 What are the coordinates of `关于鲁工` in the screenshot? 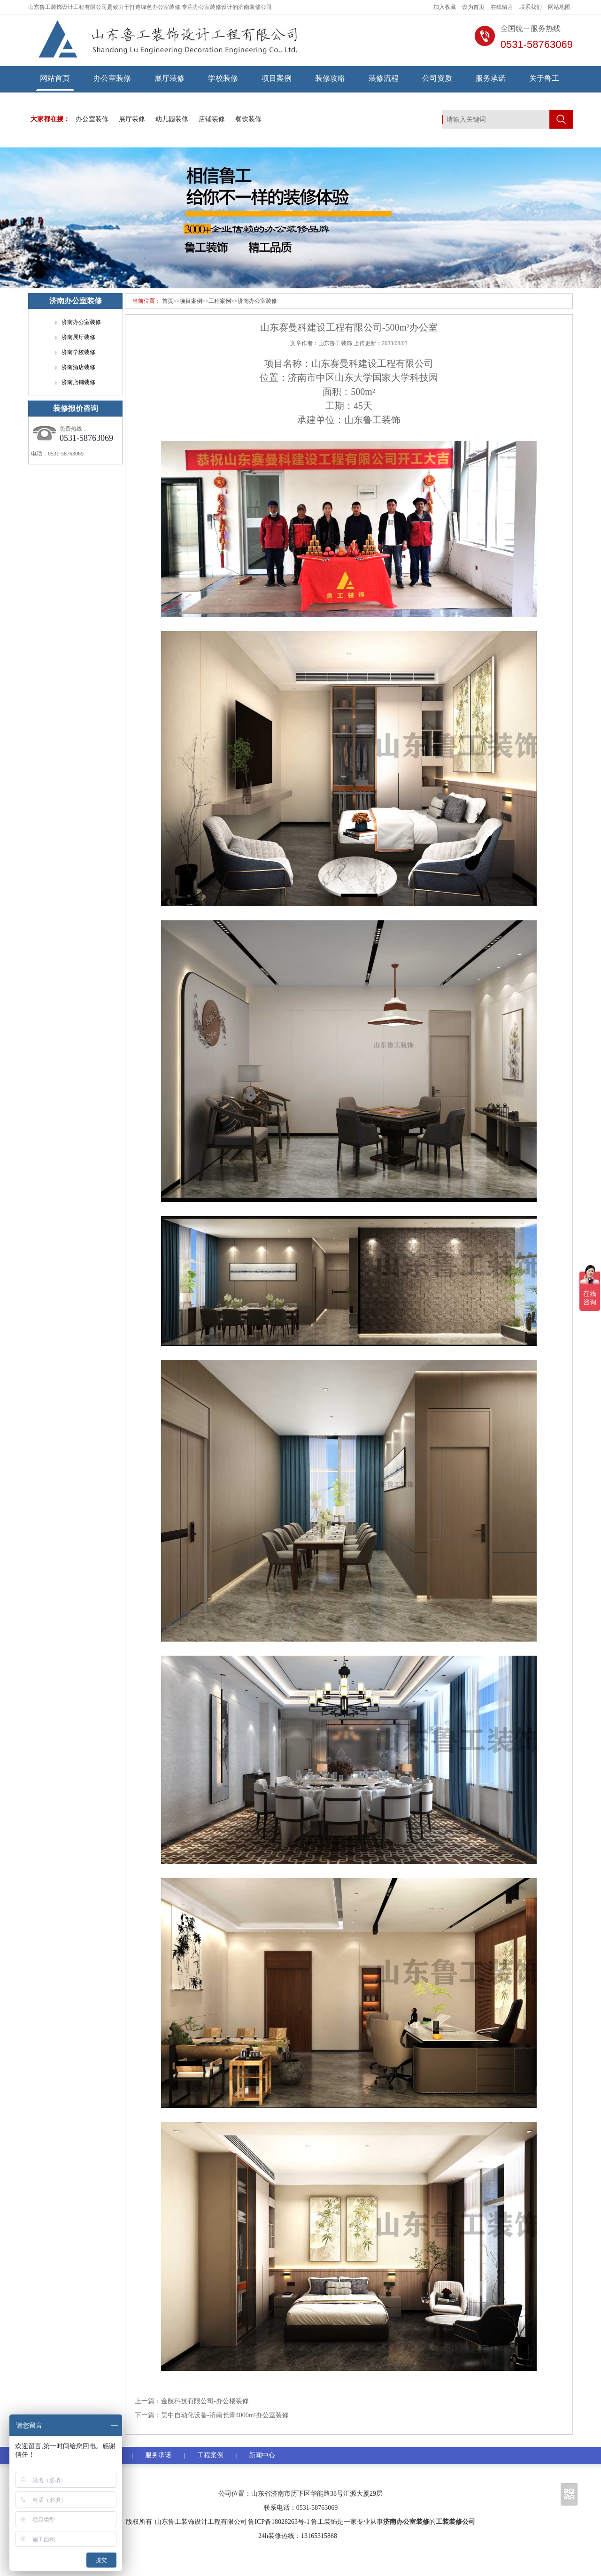 It's located at (544, 78).